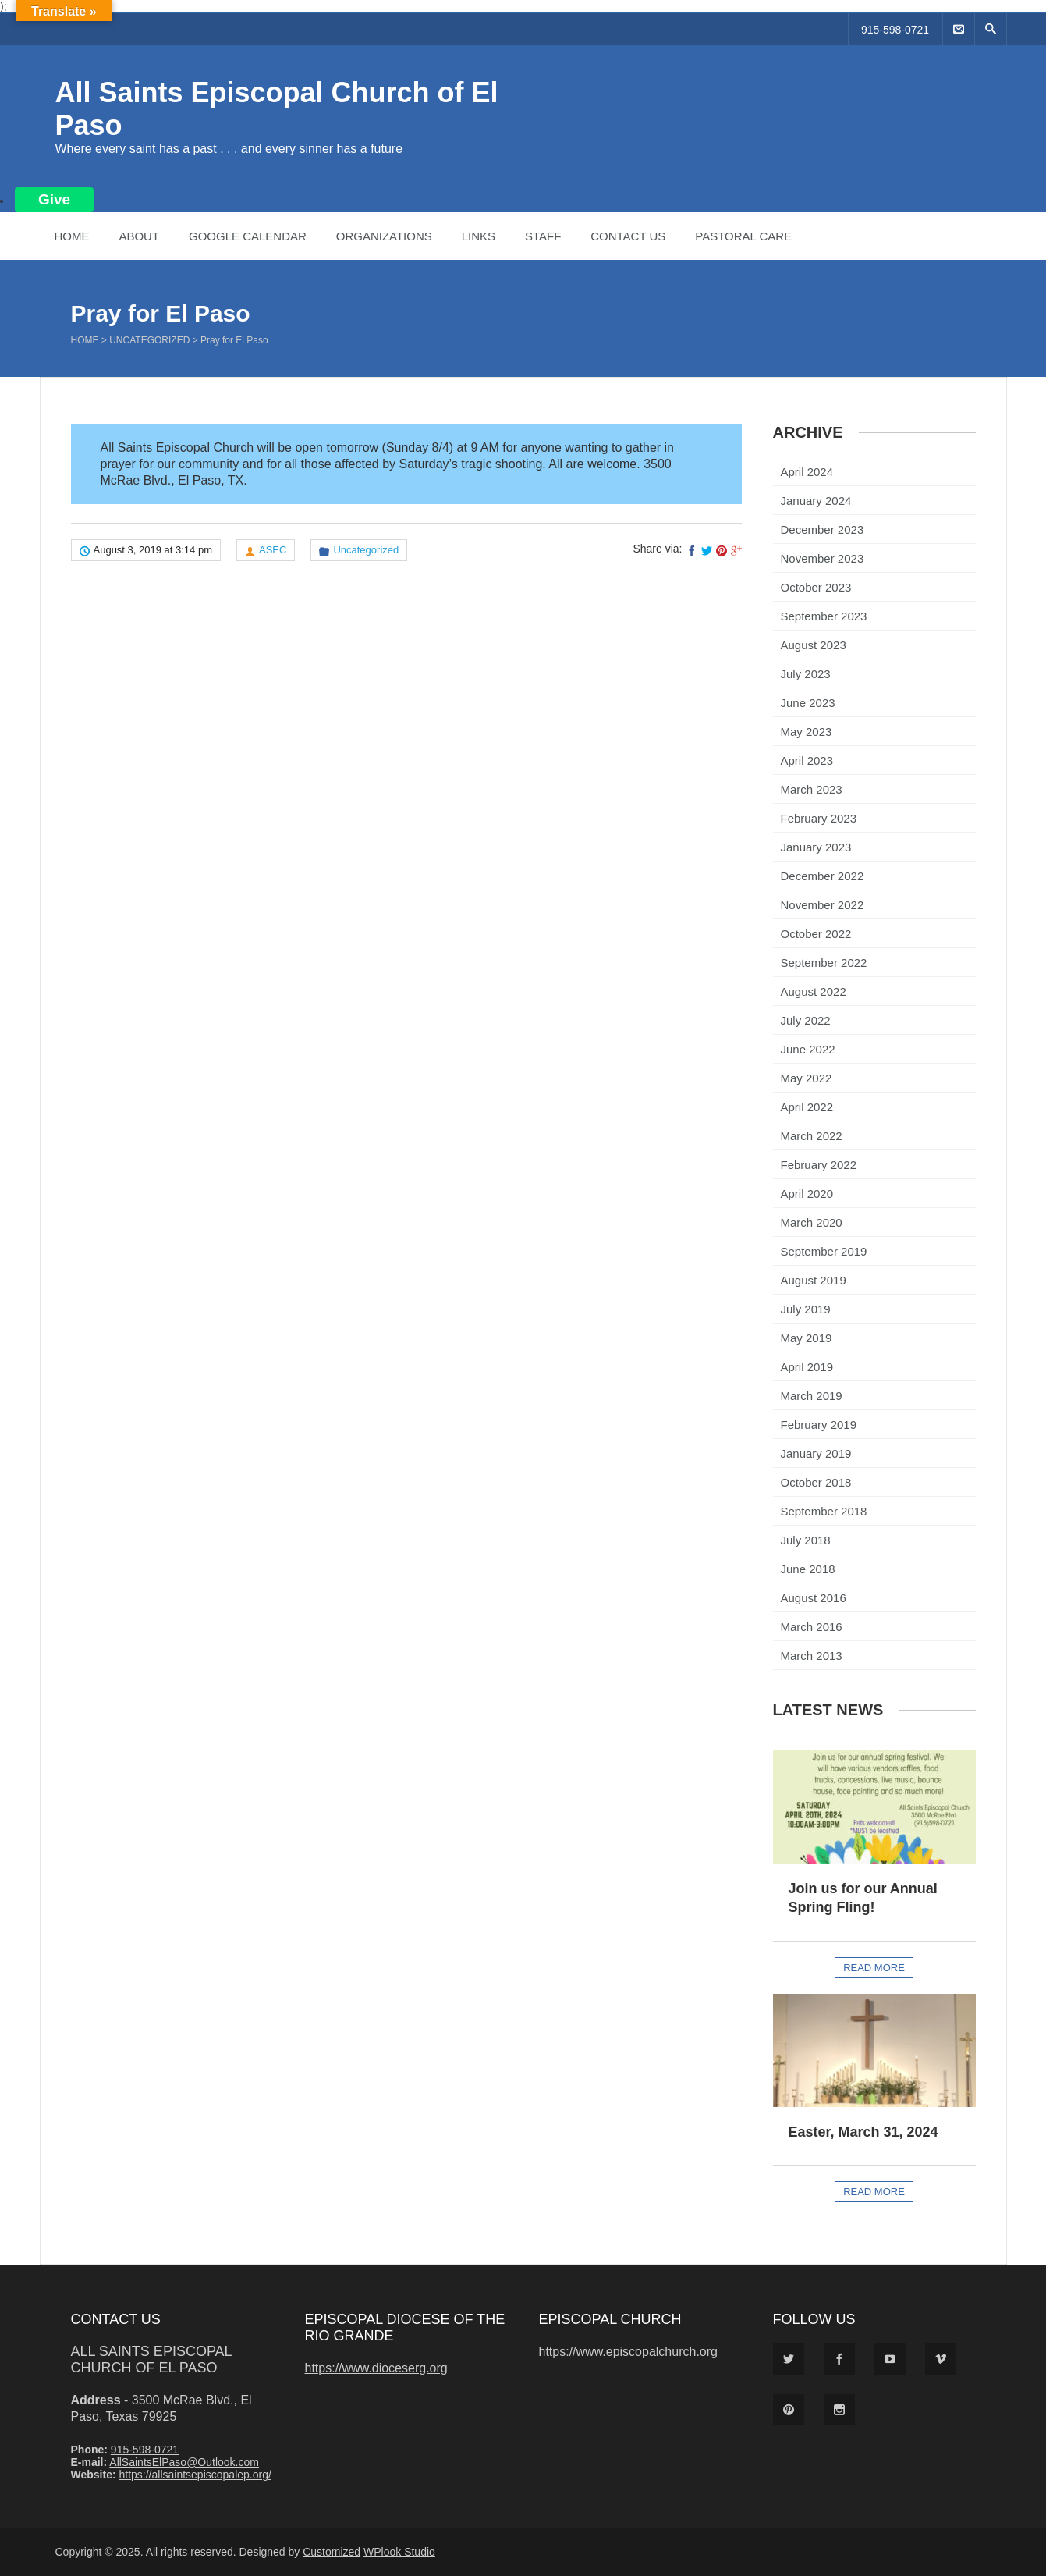  What do you see at coordinates (806, 1078) in the screenshot?
I see `May 2022` at bounding box center [806, 1078].